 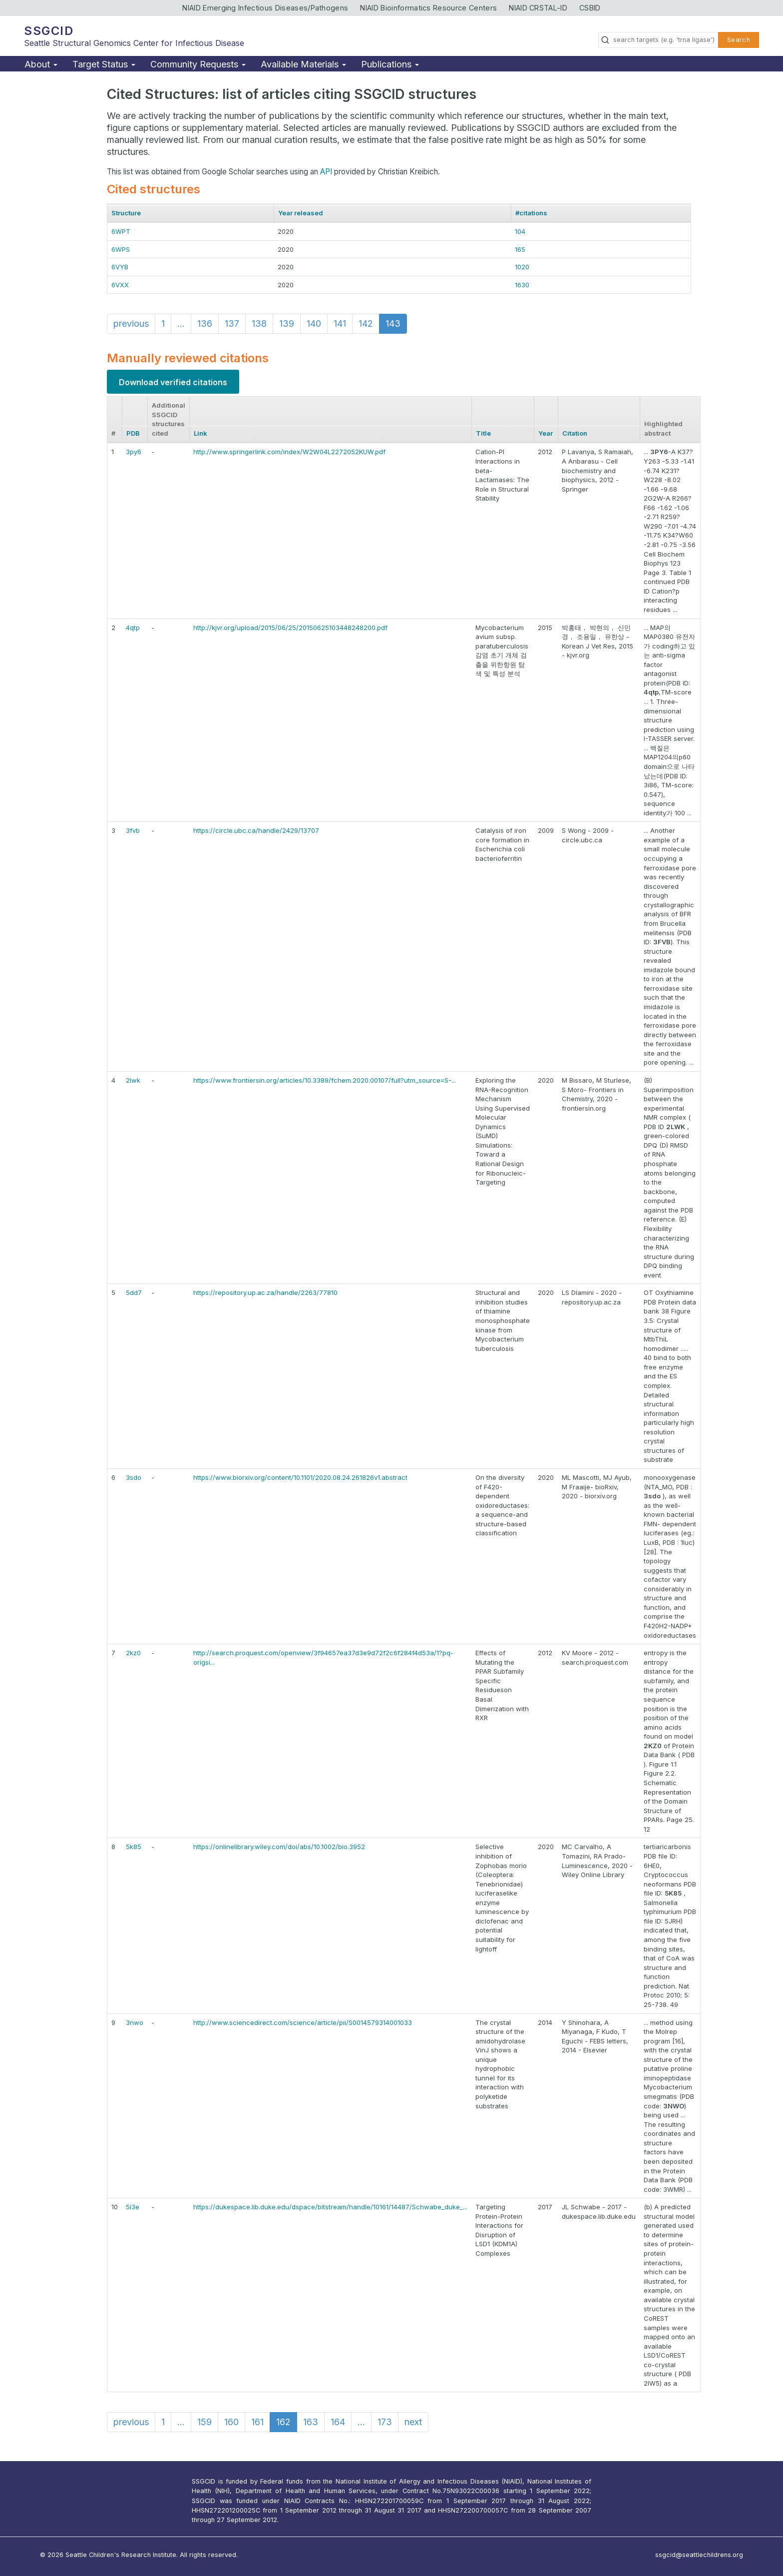 I want to click on 143, so click(x=393, y=323).